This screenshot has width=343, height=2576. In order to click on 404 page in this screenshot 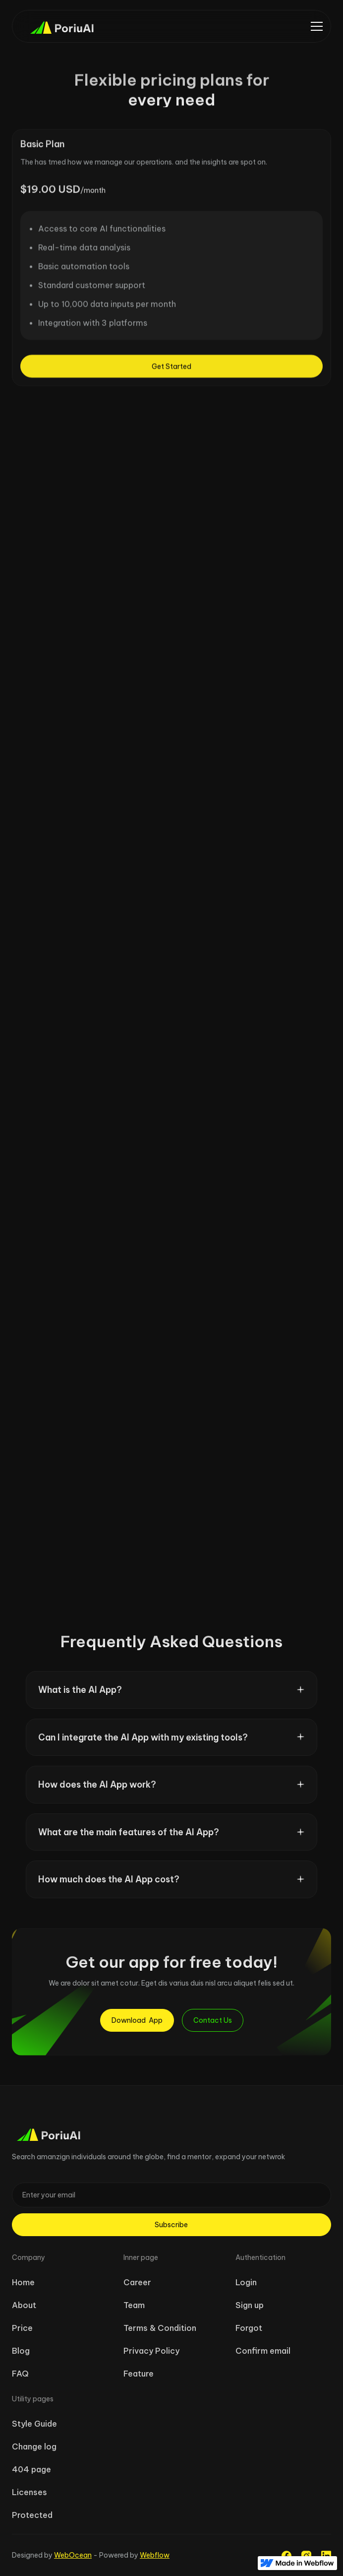, I will do `click(31, 2469)`.